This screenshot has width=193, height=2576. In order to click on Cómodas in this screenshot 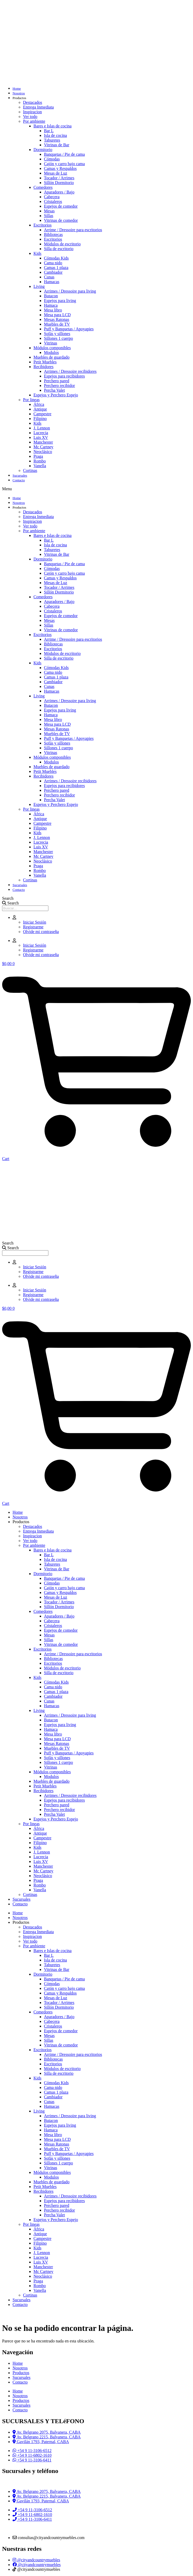, I will do `click(52, 159)`.